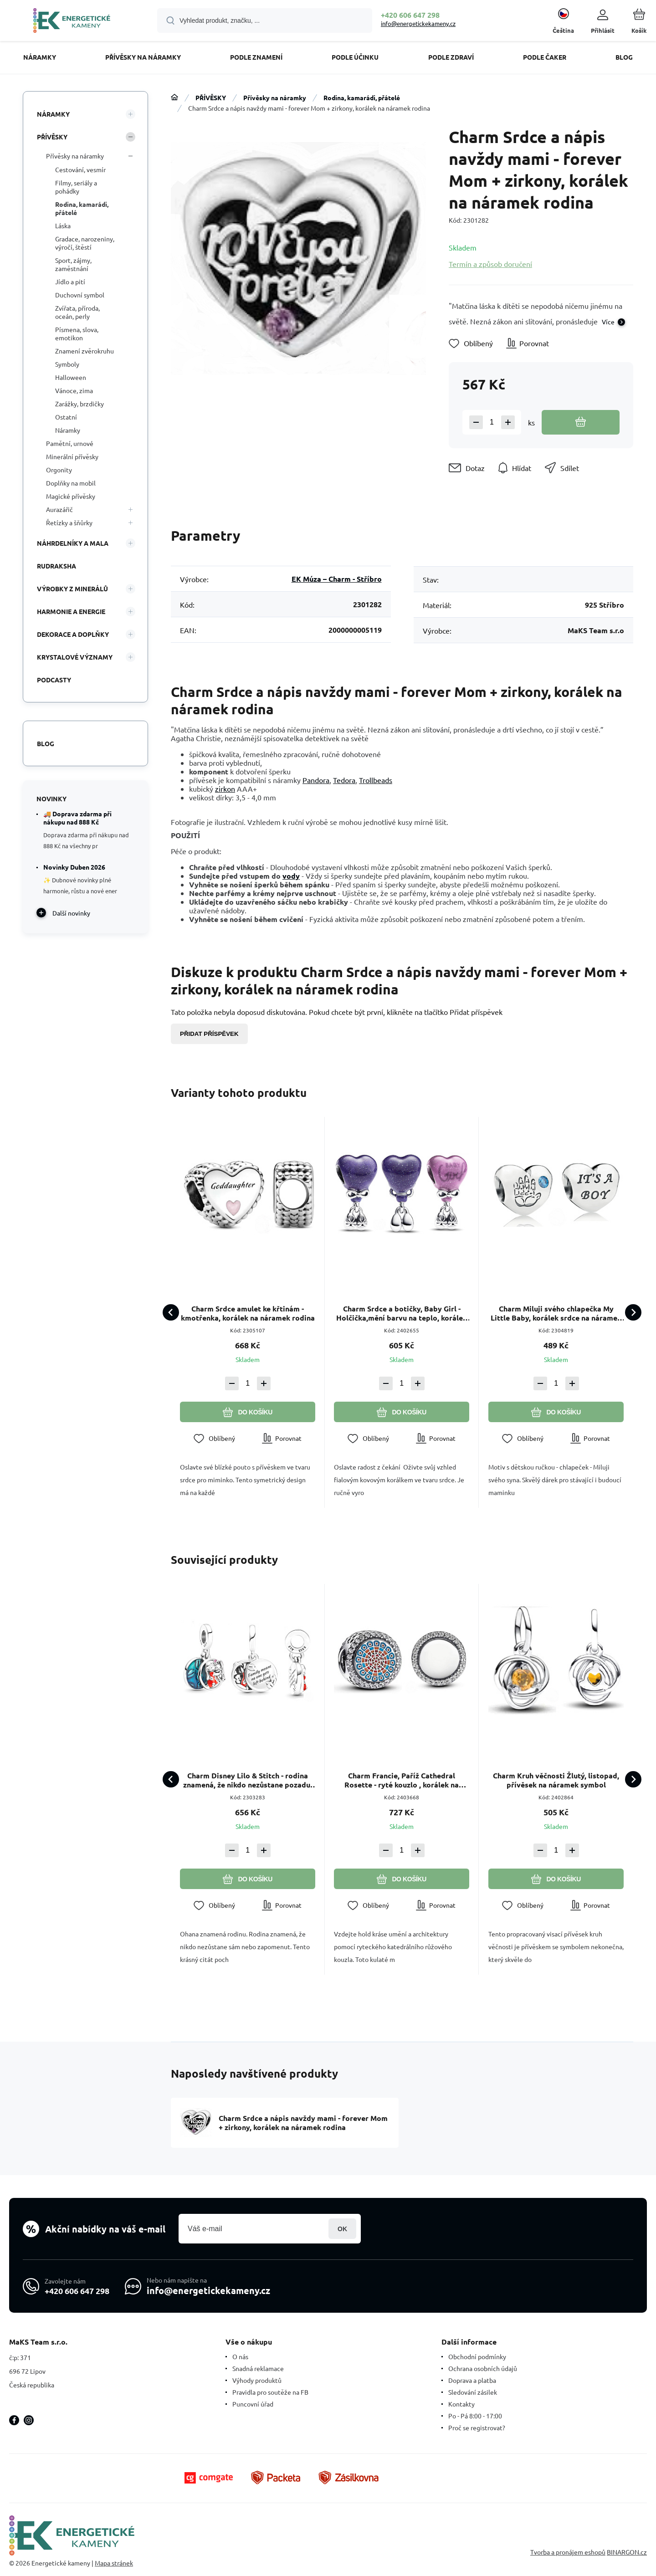  Describe the element at coordinates (472, 2380) in the screenshot. I see `Doprava a platba` at that location.